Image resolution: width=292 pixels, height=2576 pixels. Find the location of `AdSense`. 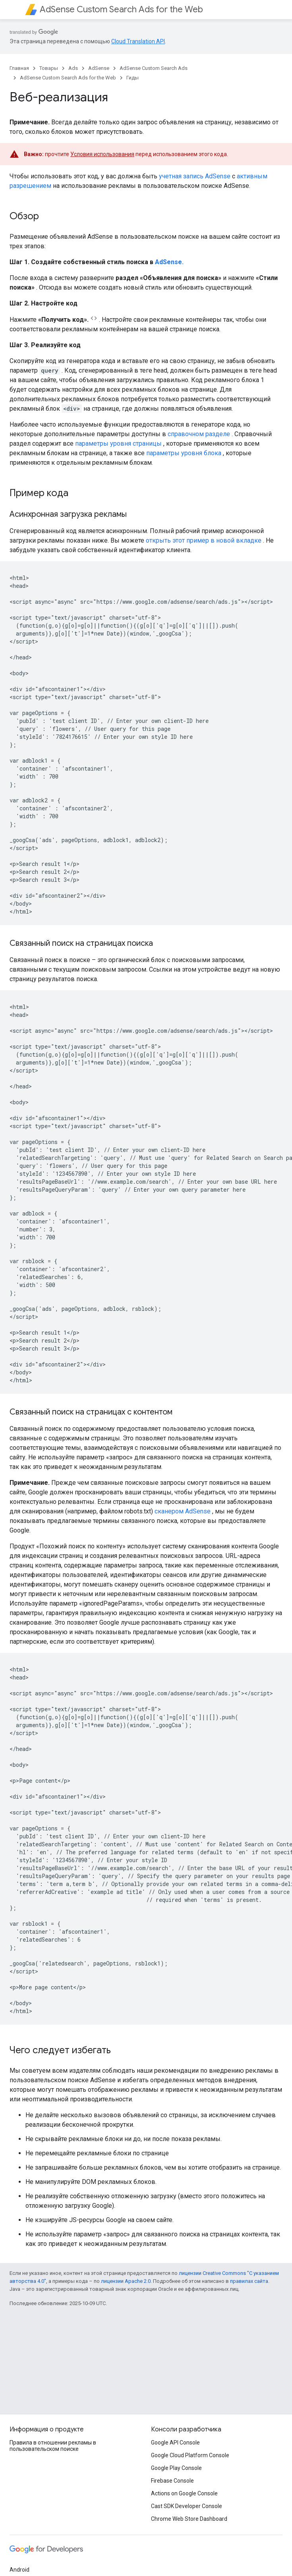

AdSense is located at coordinates (98, 68).